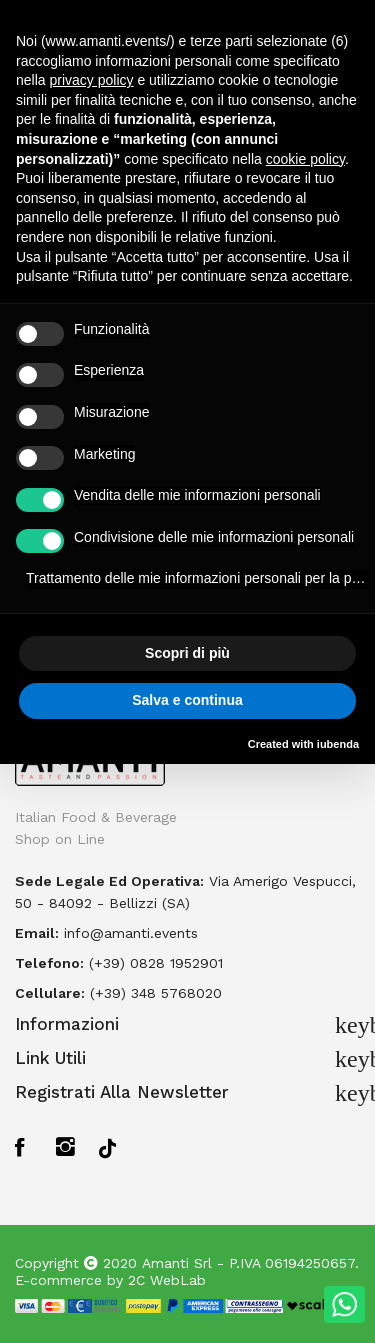  I want to click on Cellulare:, so click(50, 993).